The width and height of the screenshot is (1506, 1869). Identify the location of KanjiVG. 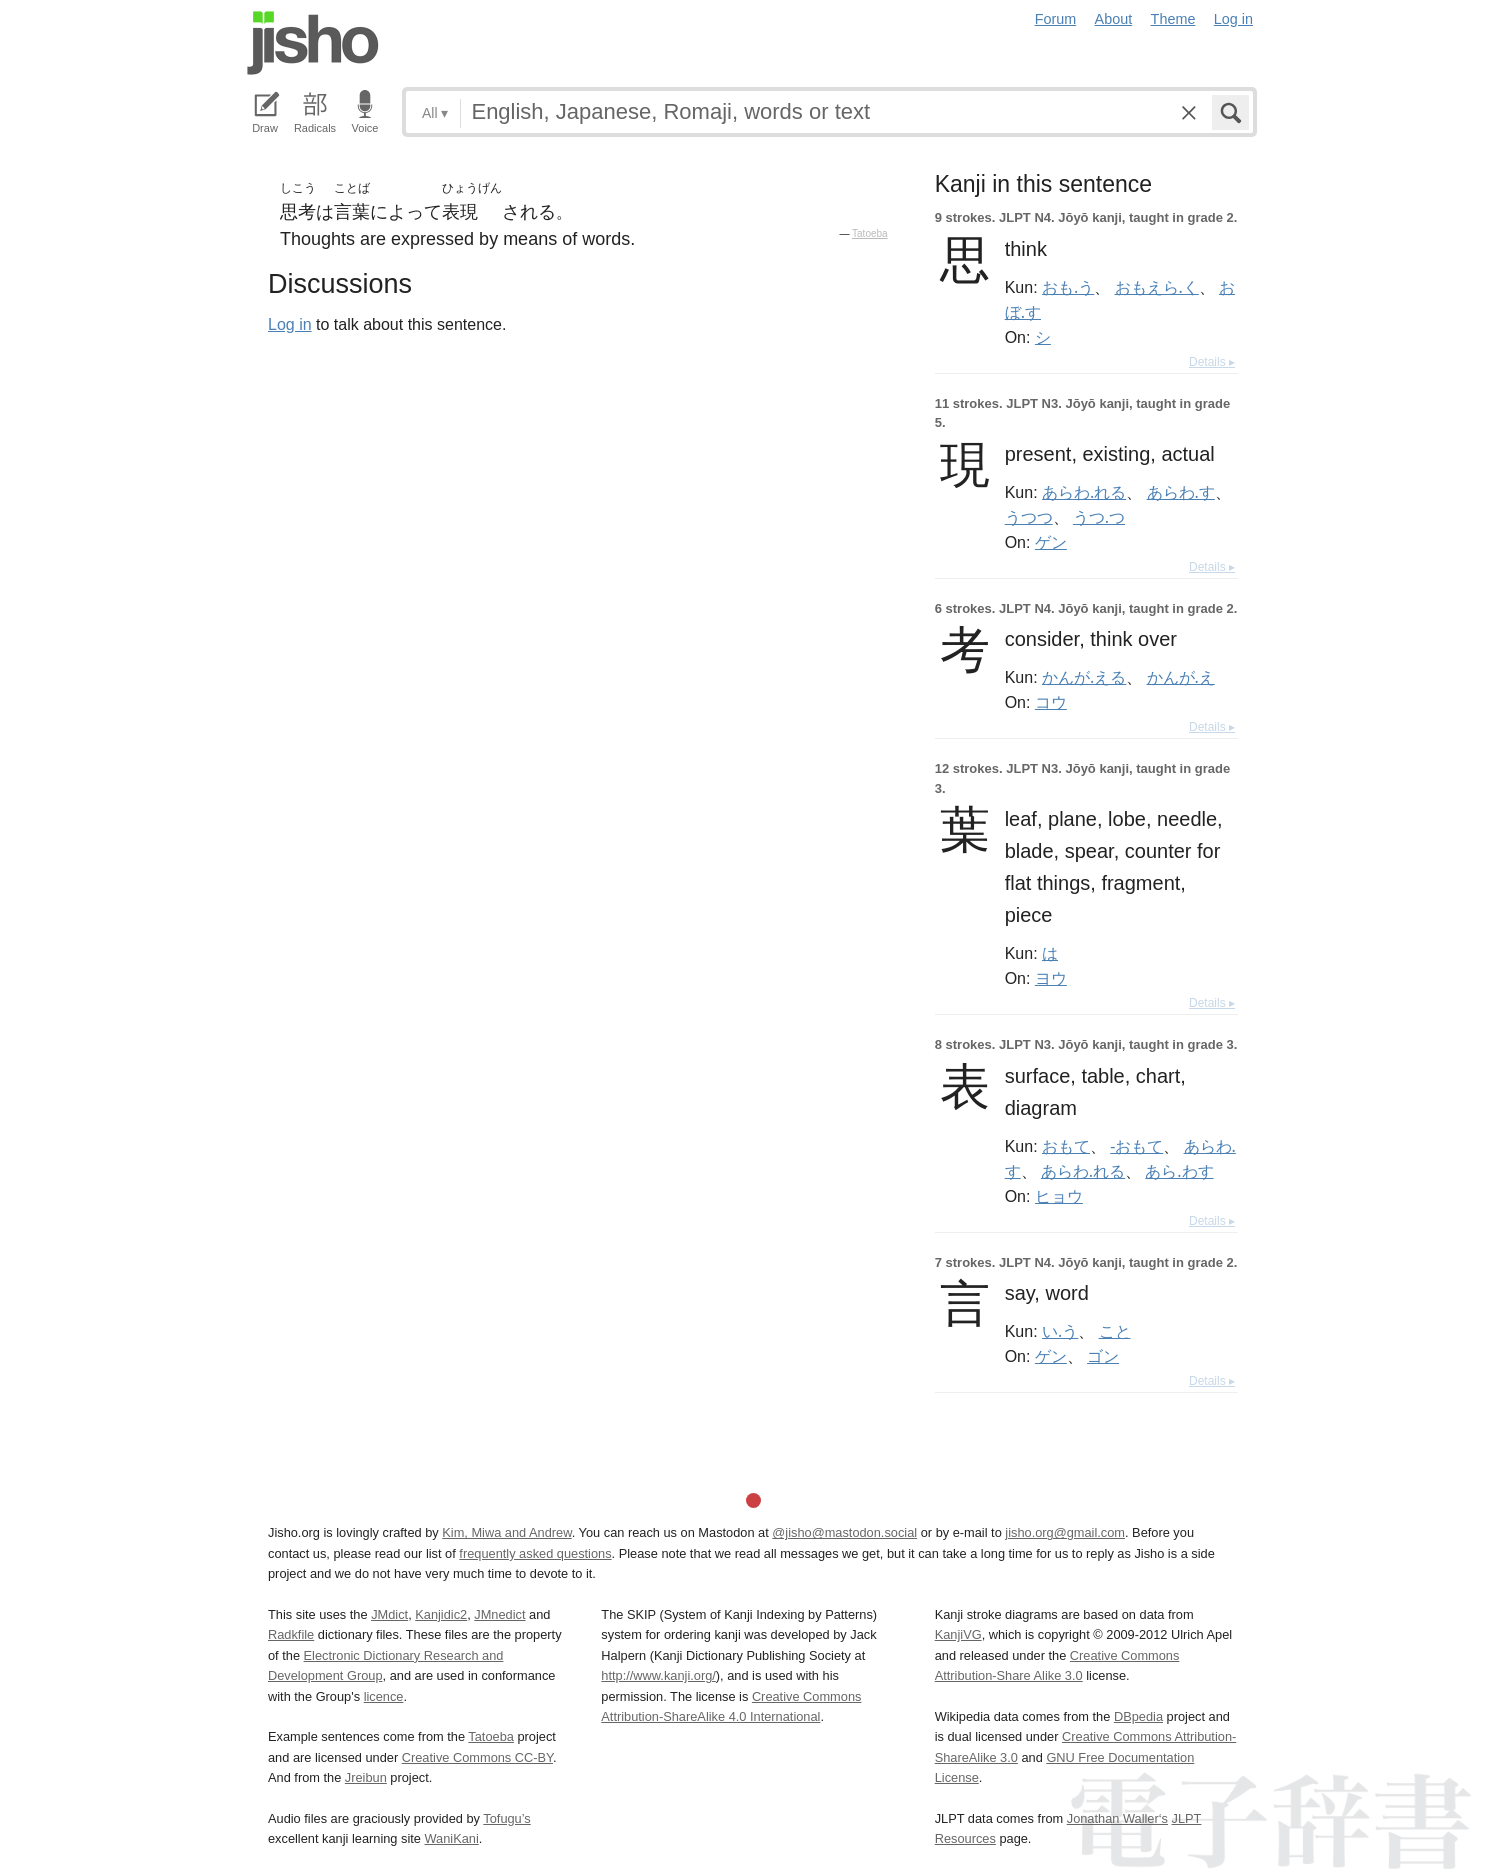
(958, 1634).